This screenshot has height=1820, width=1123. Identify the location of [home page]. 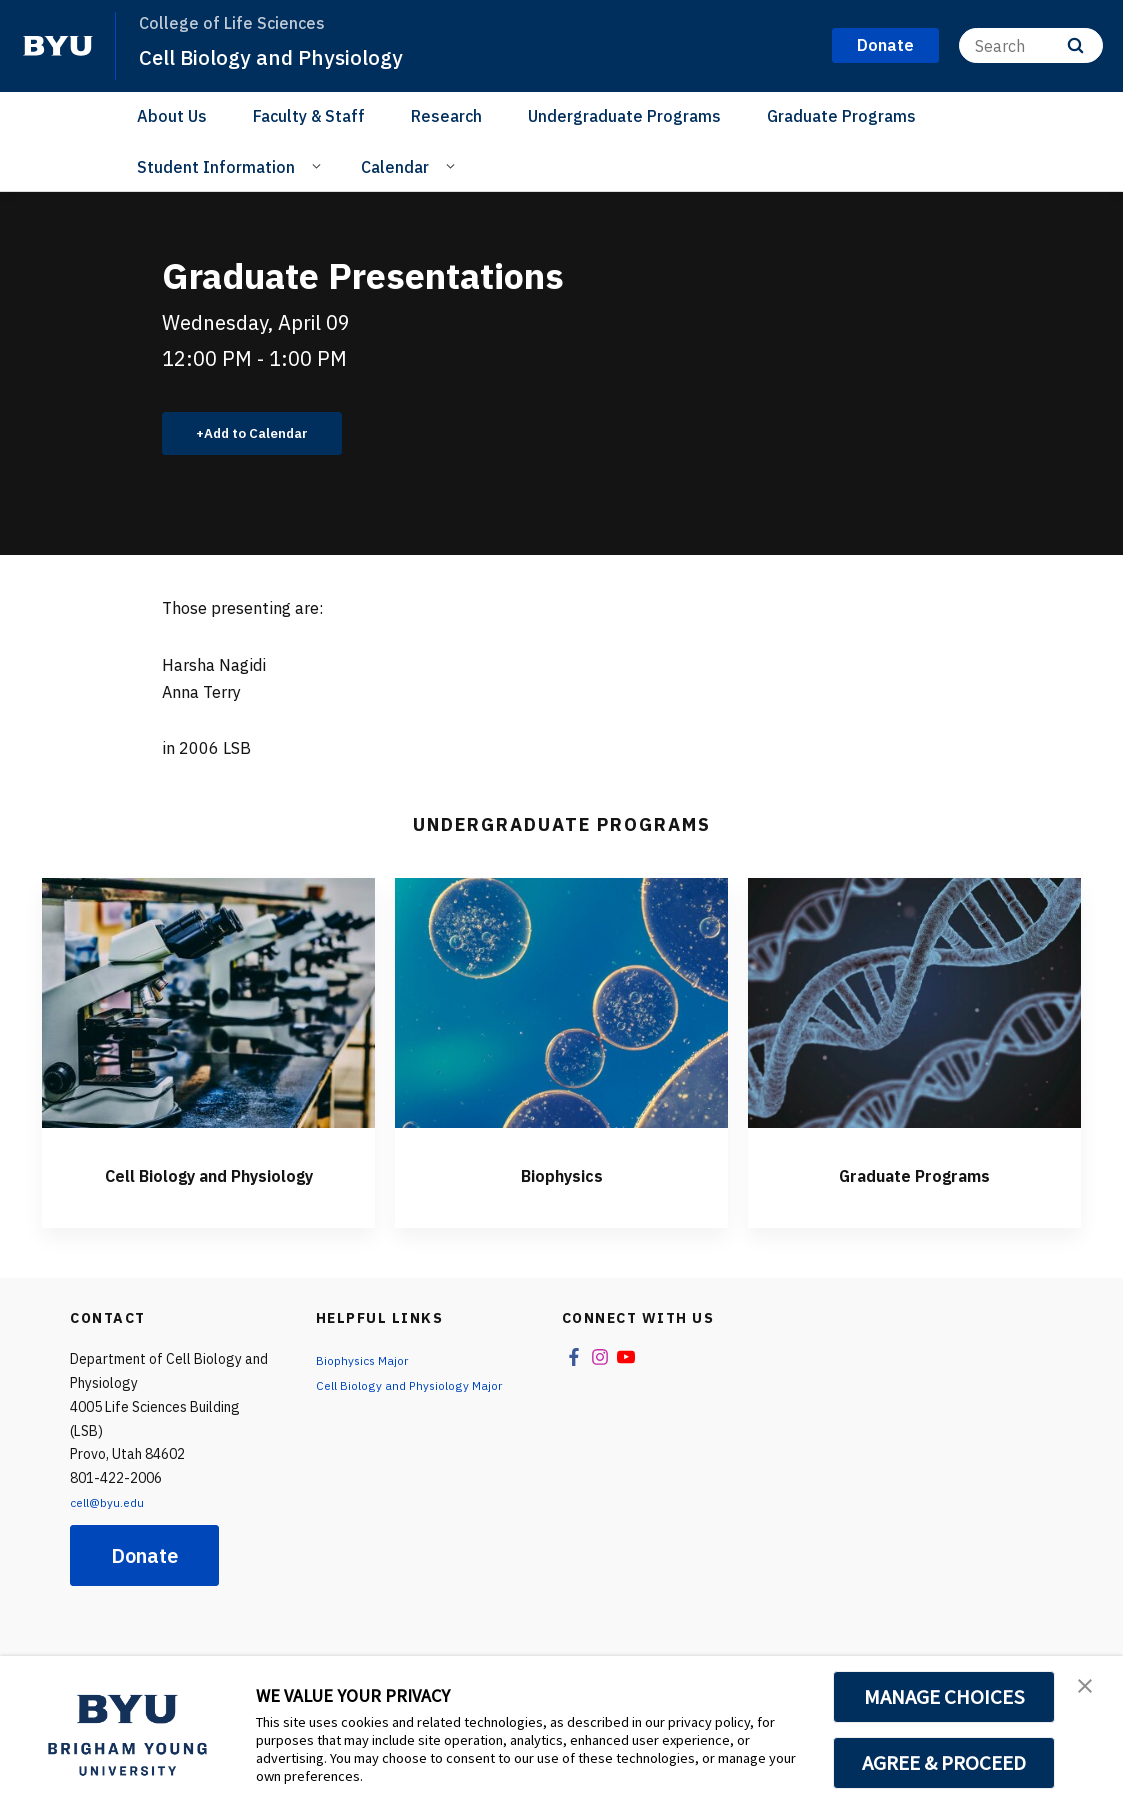
(58, 46).